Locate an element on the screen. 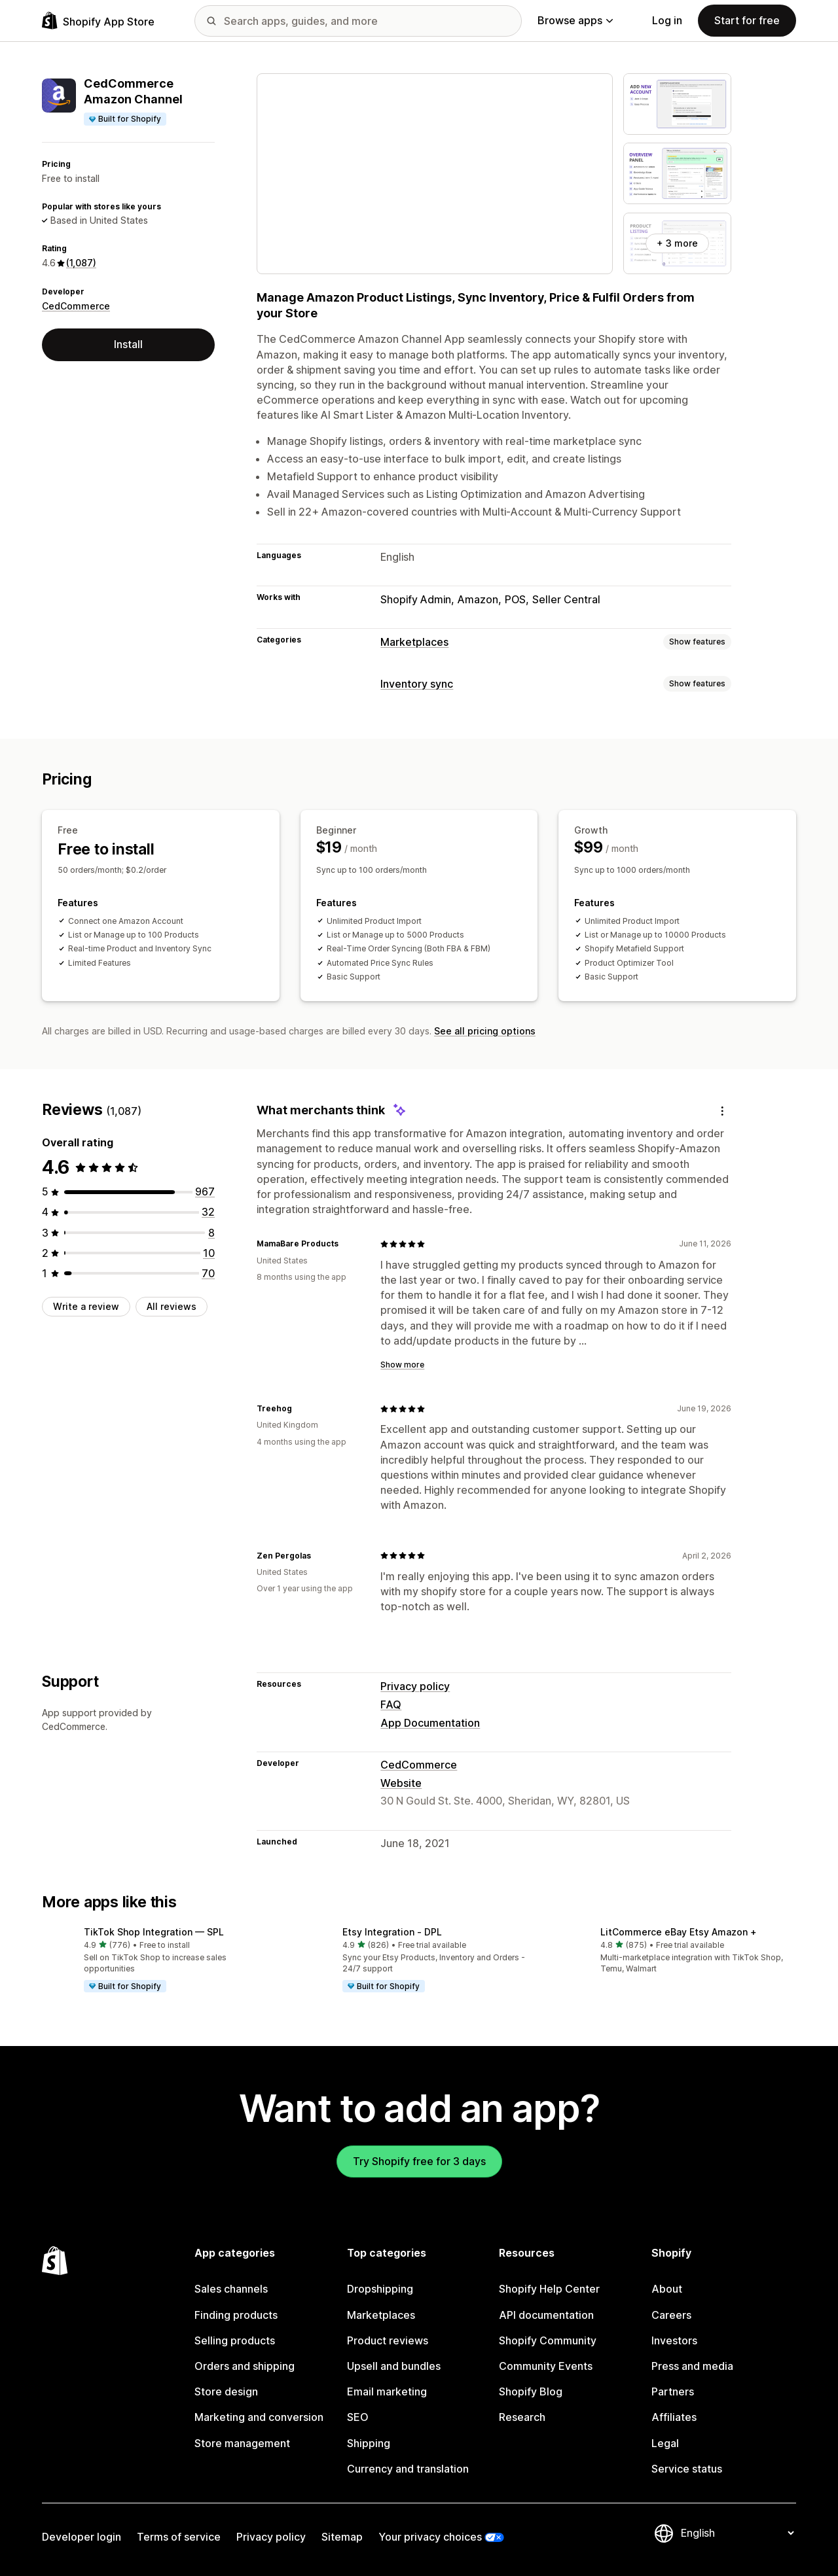  [32 total reviews] is located at coordinates (208, 1211).